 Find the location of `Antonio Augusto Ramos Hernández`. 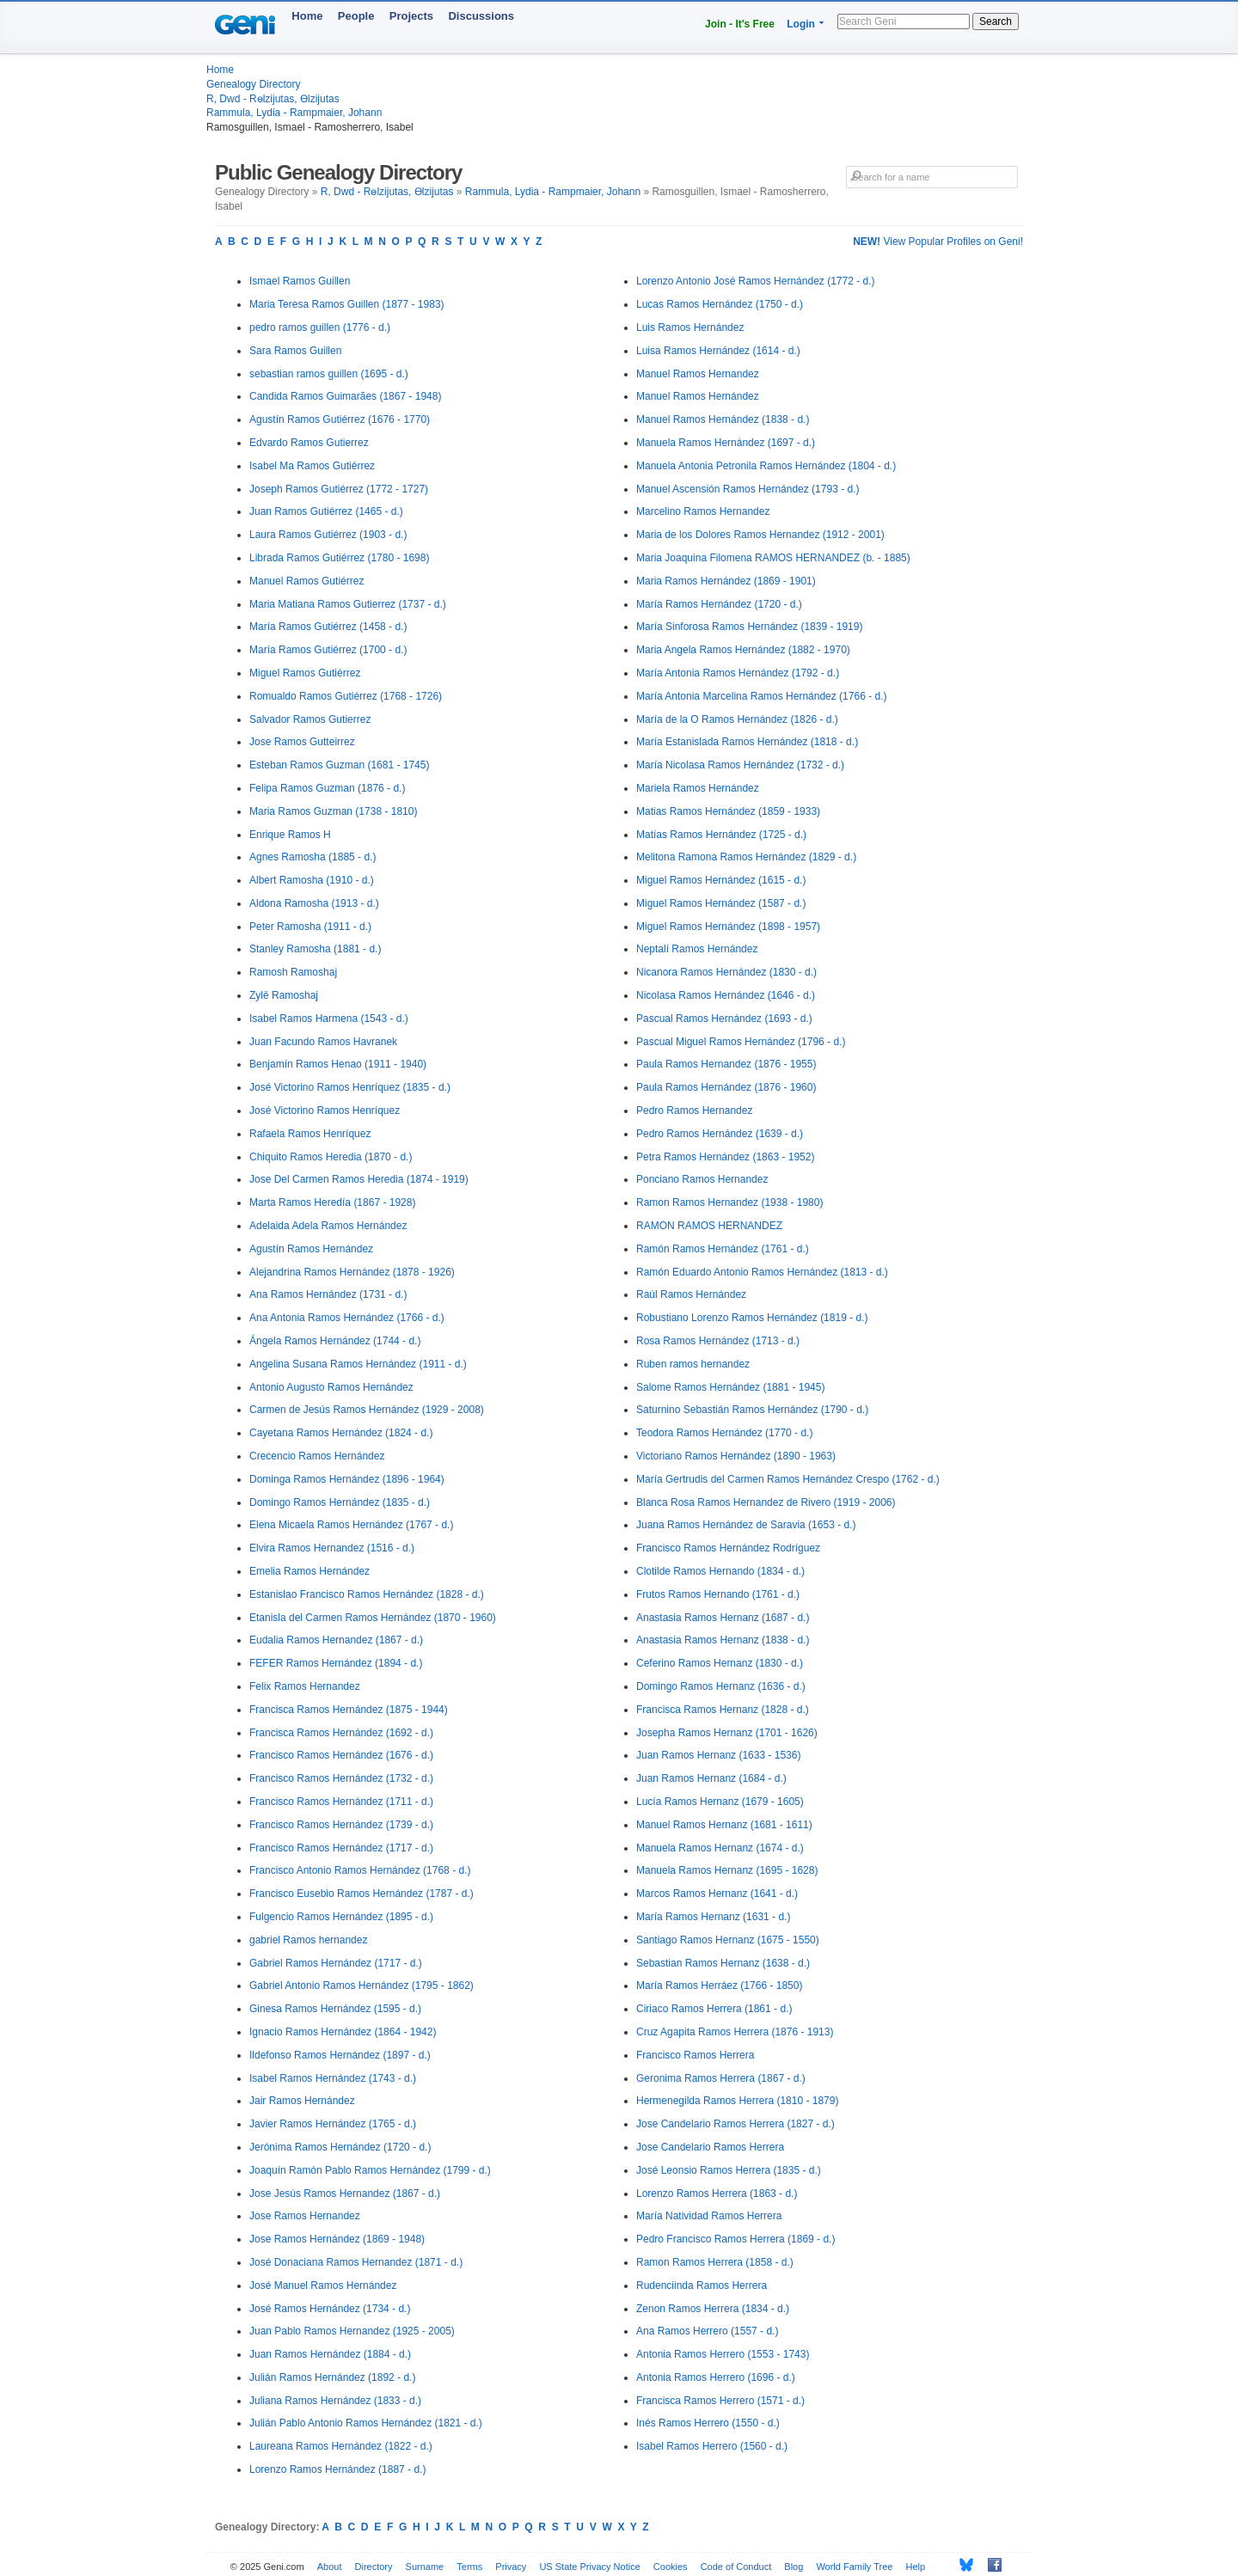

Antonio Augusto Ramos Hernández is located at coordinates (331, 1387).